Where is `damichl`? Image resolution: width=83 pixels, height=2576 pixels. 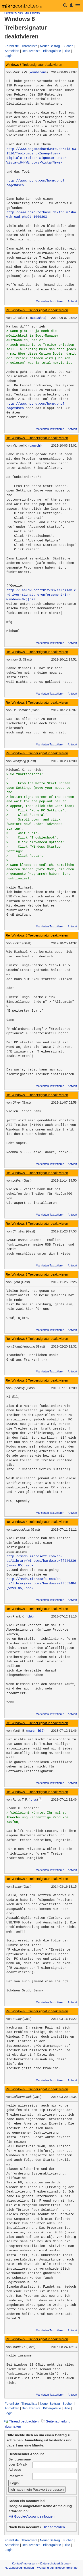
damichl is located at coordinates (35, 445).